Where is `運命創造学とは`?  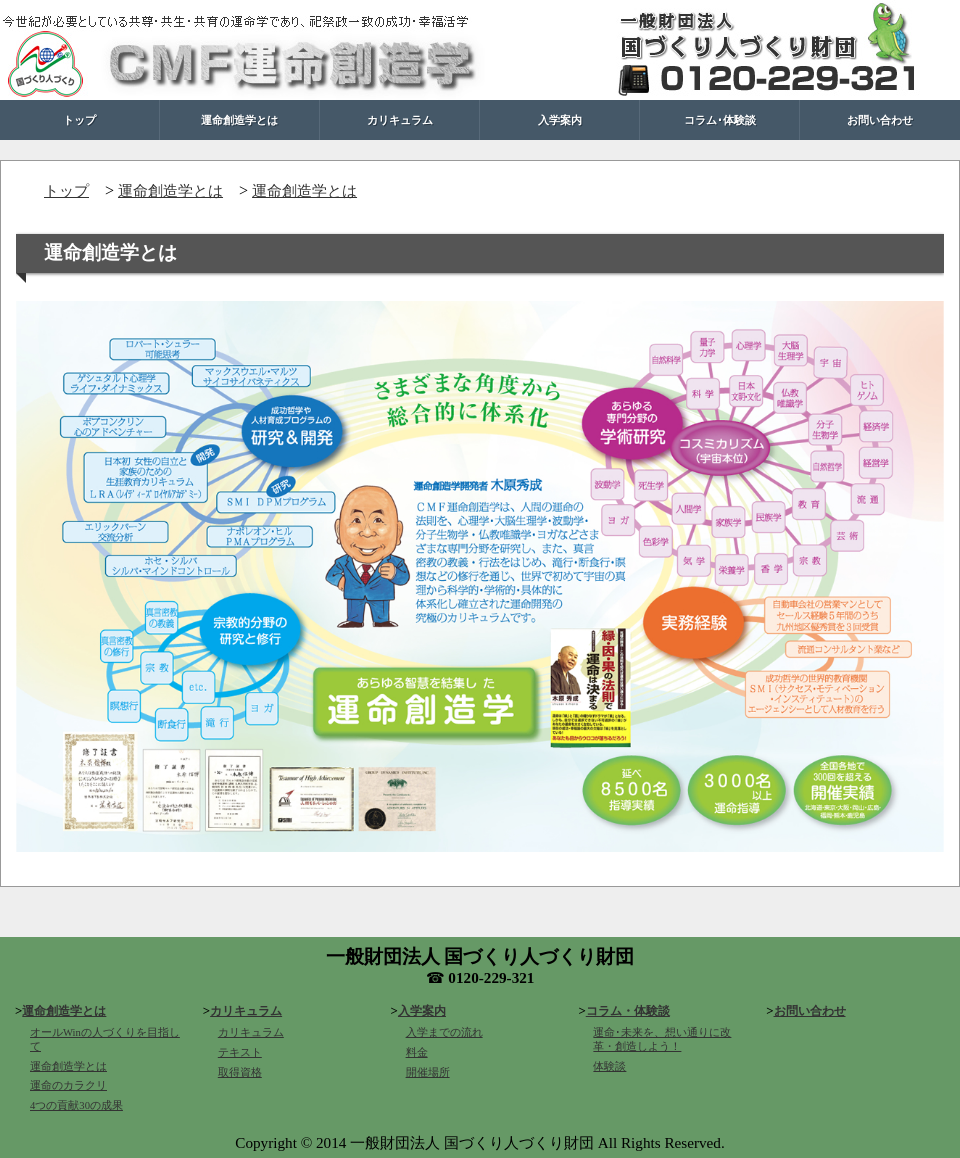
運命創造学とは is located at coordinates (239, 119).